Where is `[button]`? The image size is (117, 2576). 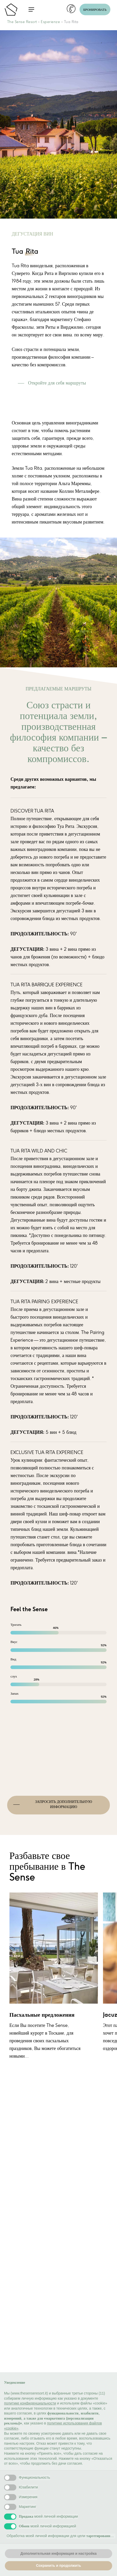
[button] is located at coordinates (31, 9).